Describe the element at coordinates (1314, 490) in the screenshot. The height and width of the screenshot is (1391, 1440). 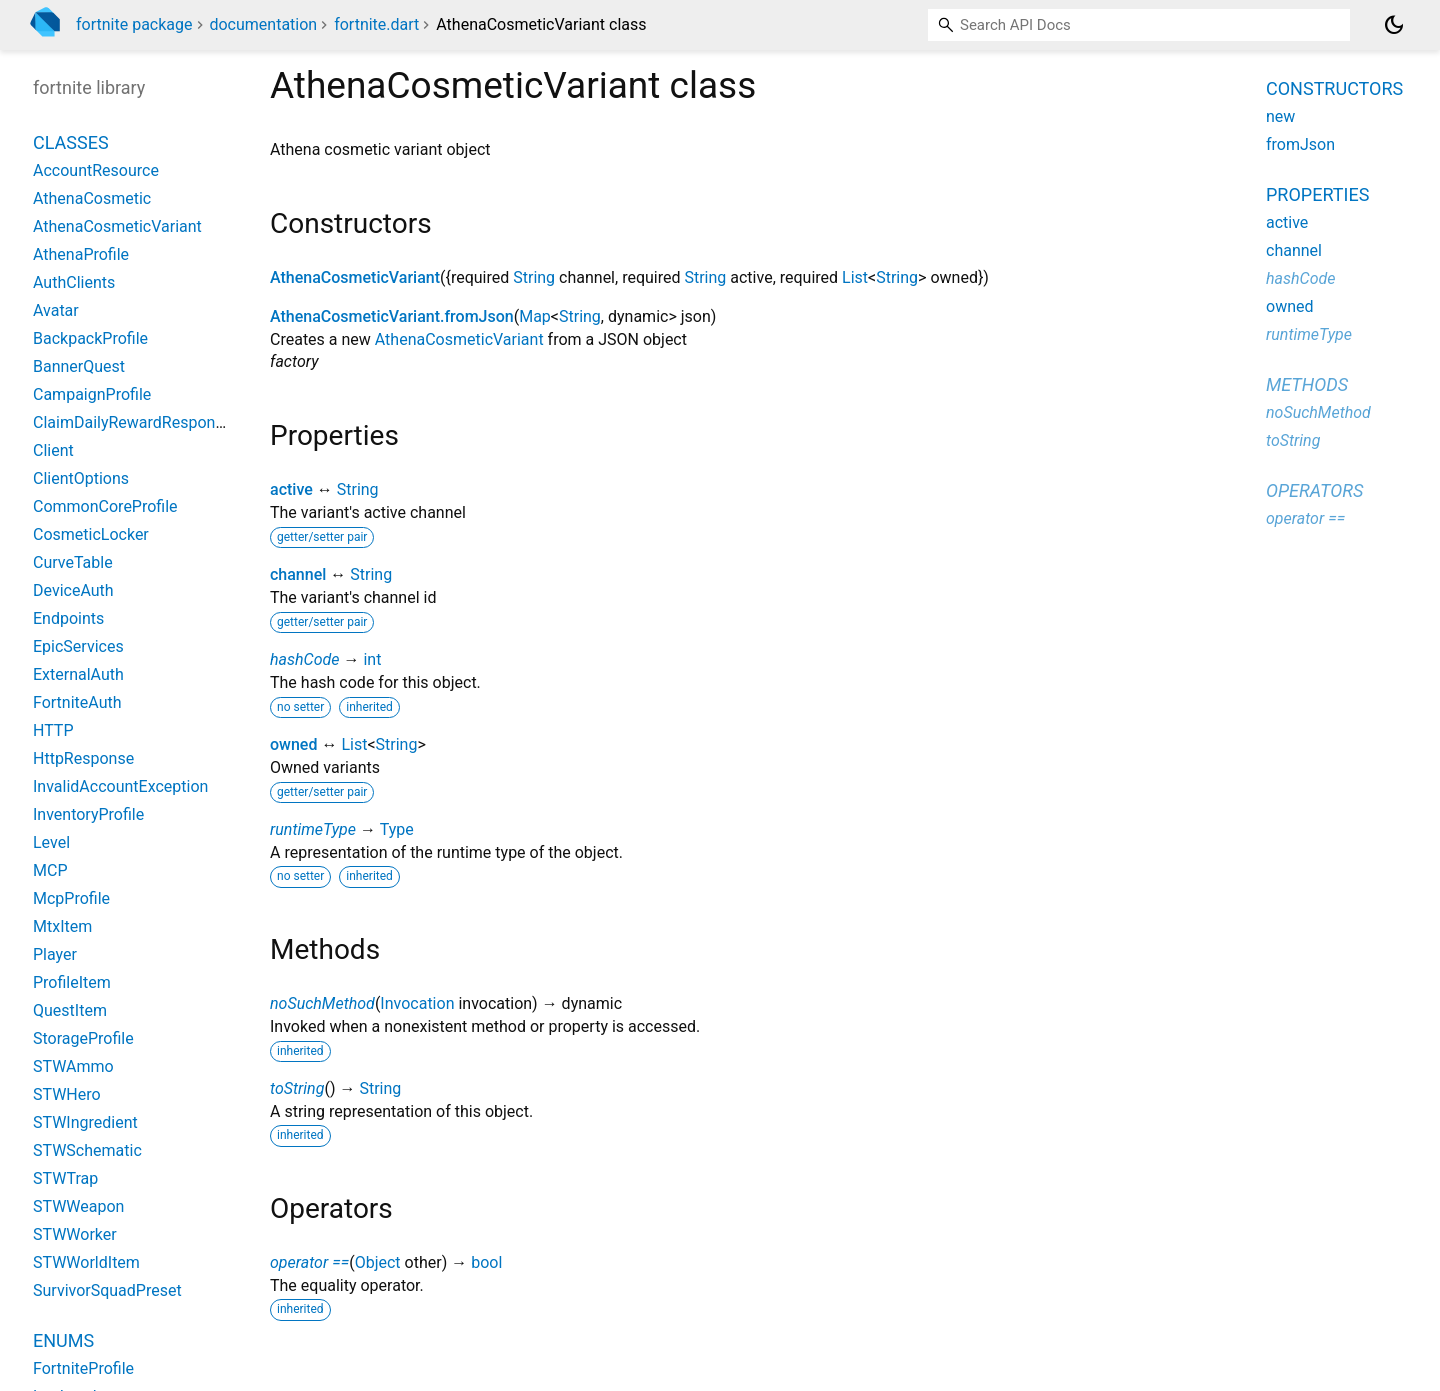
I see `Operators` at that location.